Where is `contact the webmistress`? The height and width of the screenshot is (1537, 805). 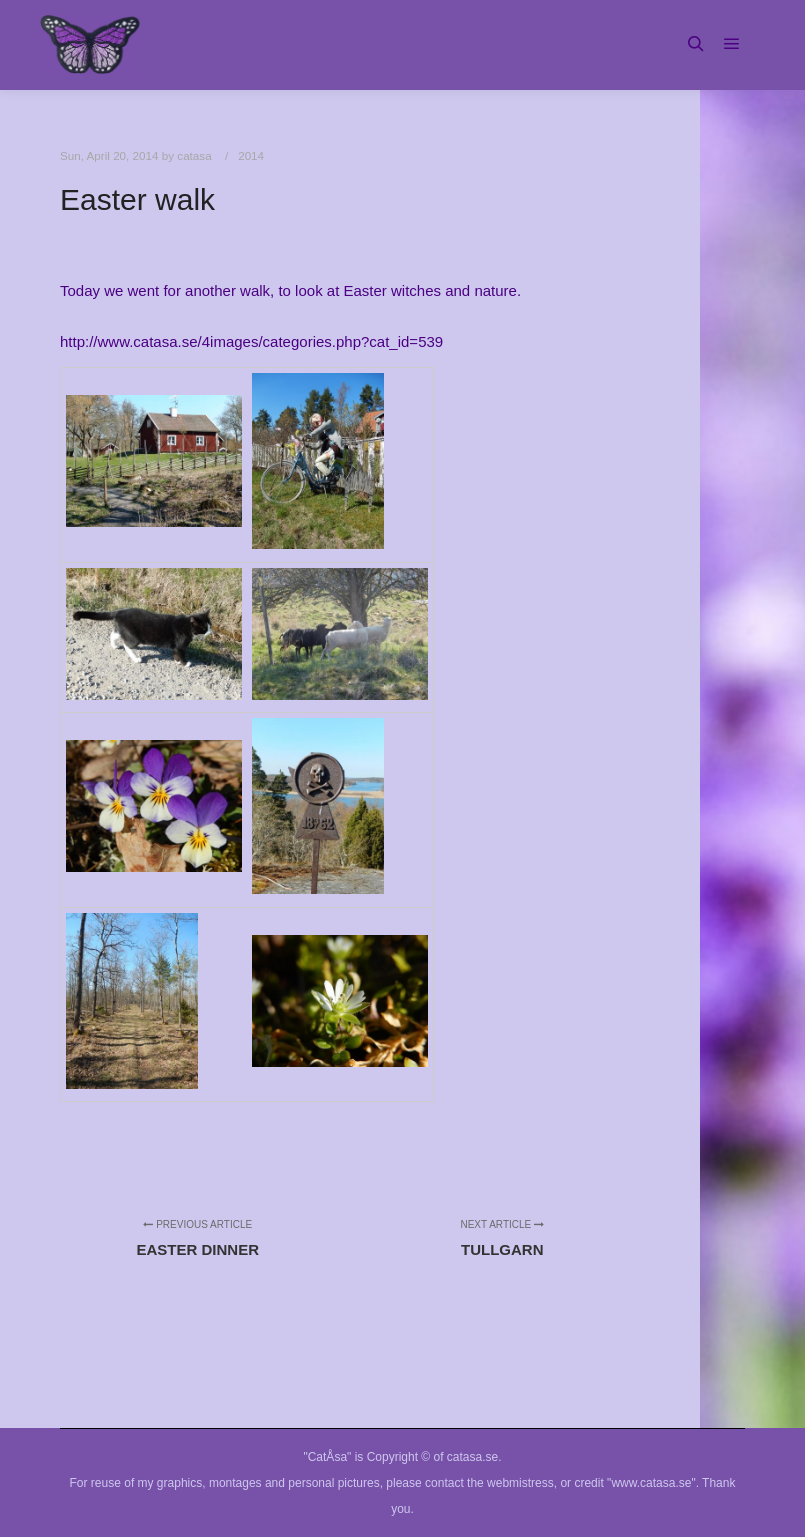 contact the webmistress is located at coordinates (489, 1483).